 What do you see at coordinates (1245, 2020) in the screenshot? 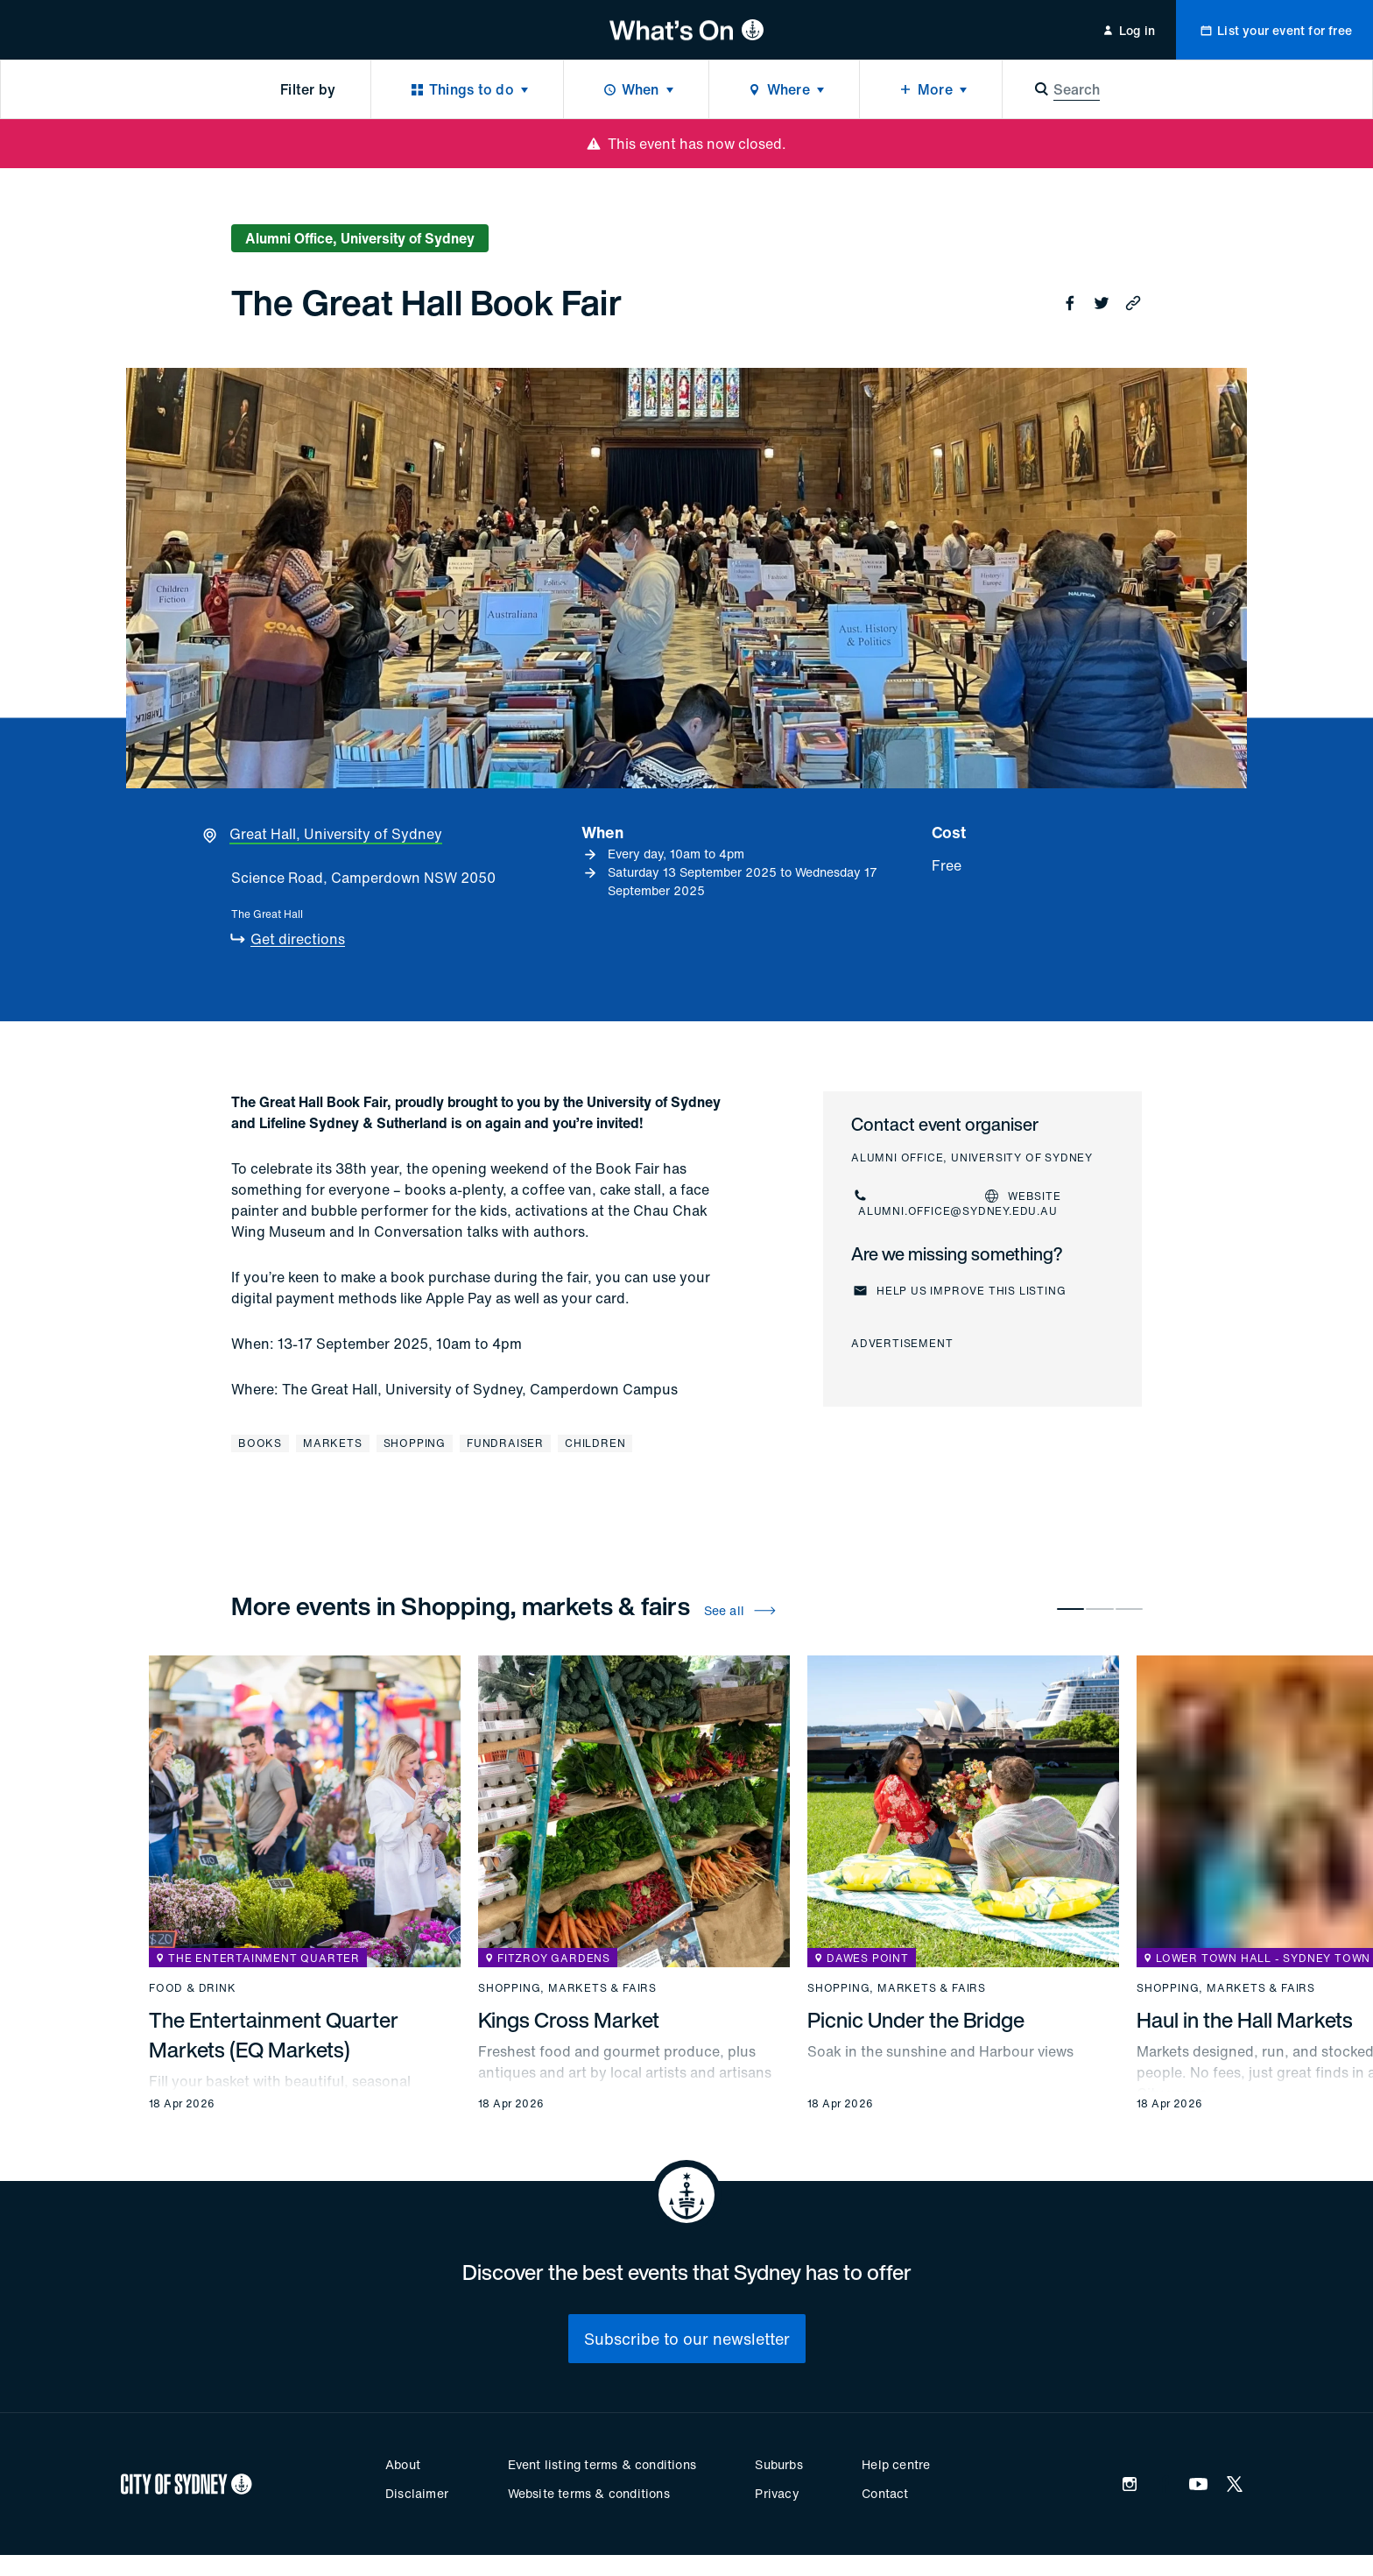
I see `Haul in the Hall Markets` at bounding box center [1245, 2020].